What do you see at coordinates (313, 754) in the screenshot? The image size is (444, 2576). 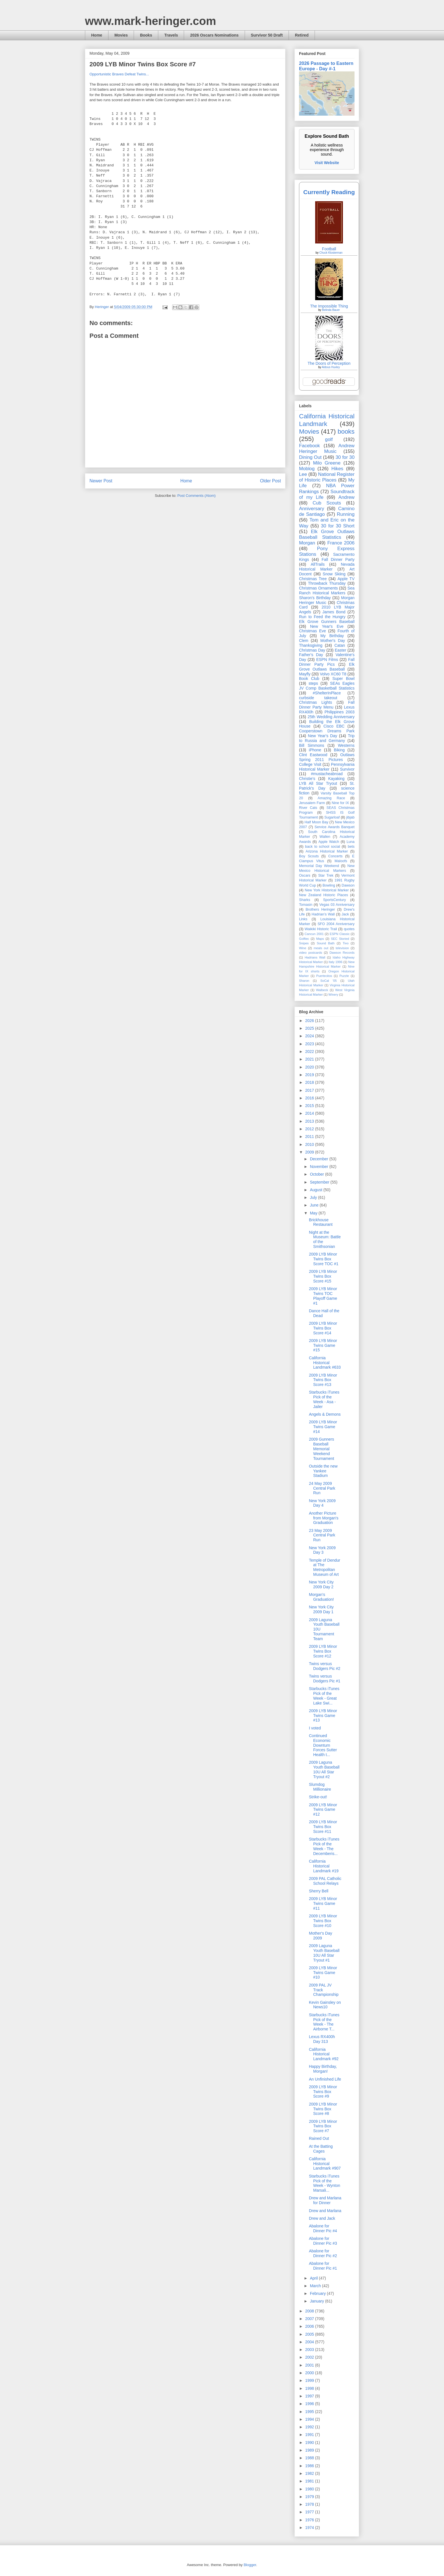 I see `Clint Eastwood` at bounding box center [313, 754].